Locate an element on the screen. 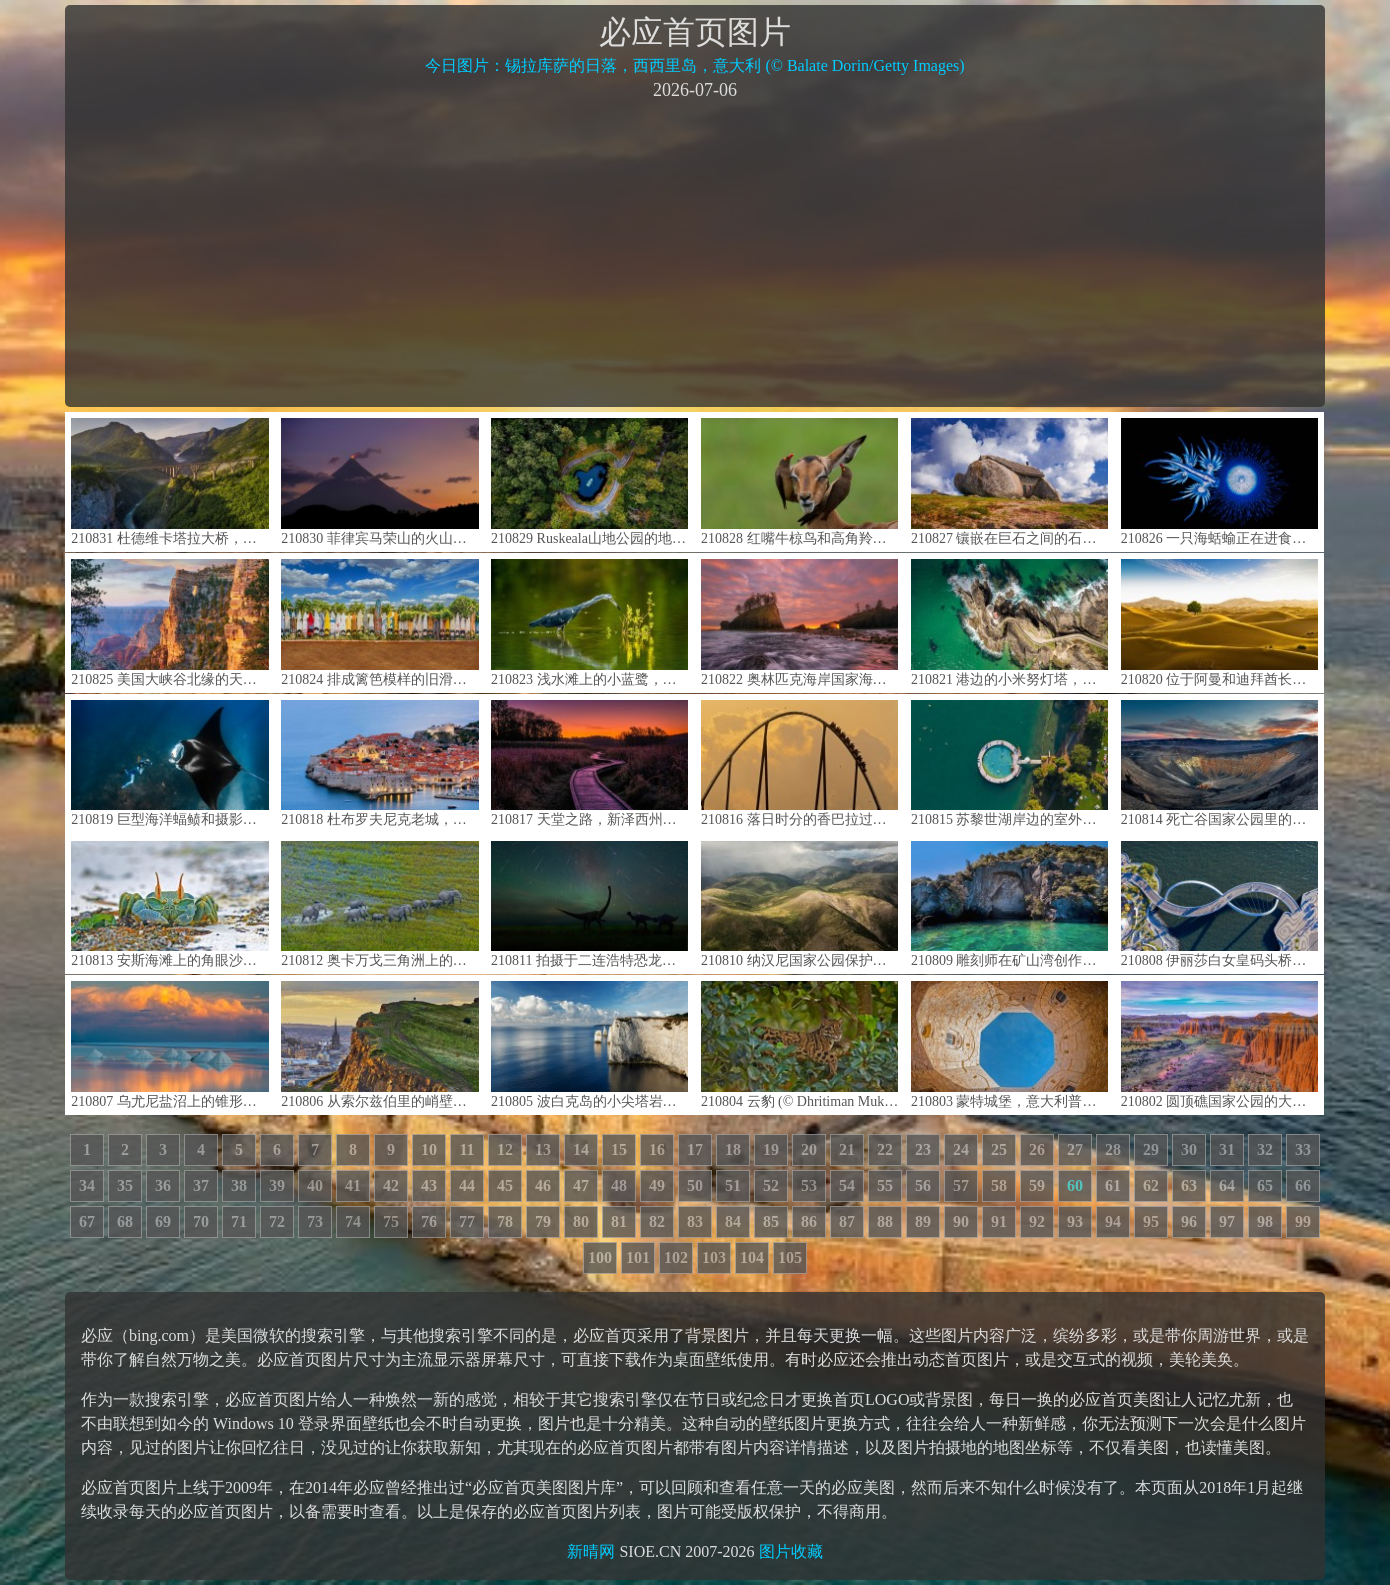 The width and height of the screenshot is (1390, 1585). 92 is located at coordinates (1037, 1221).